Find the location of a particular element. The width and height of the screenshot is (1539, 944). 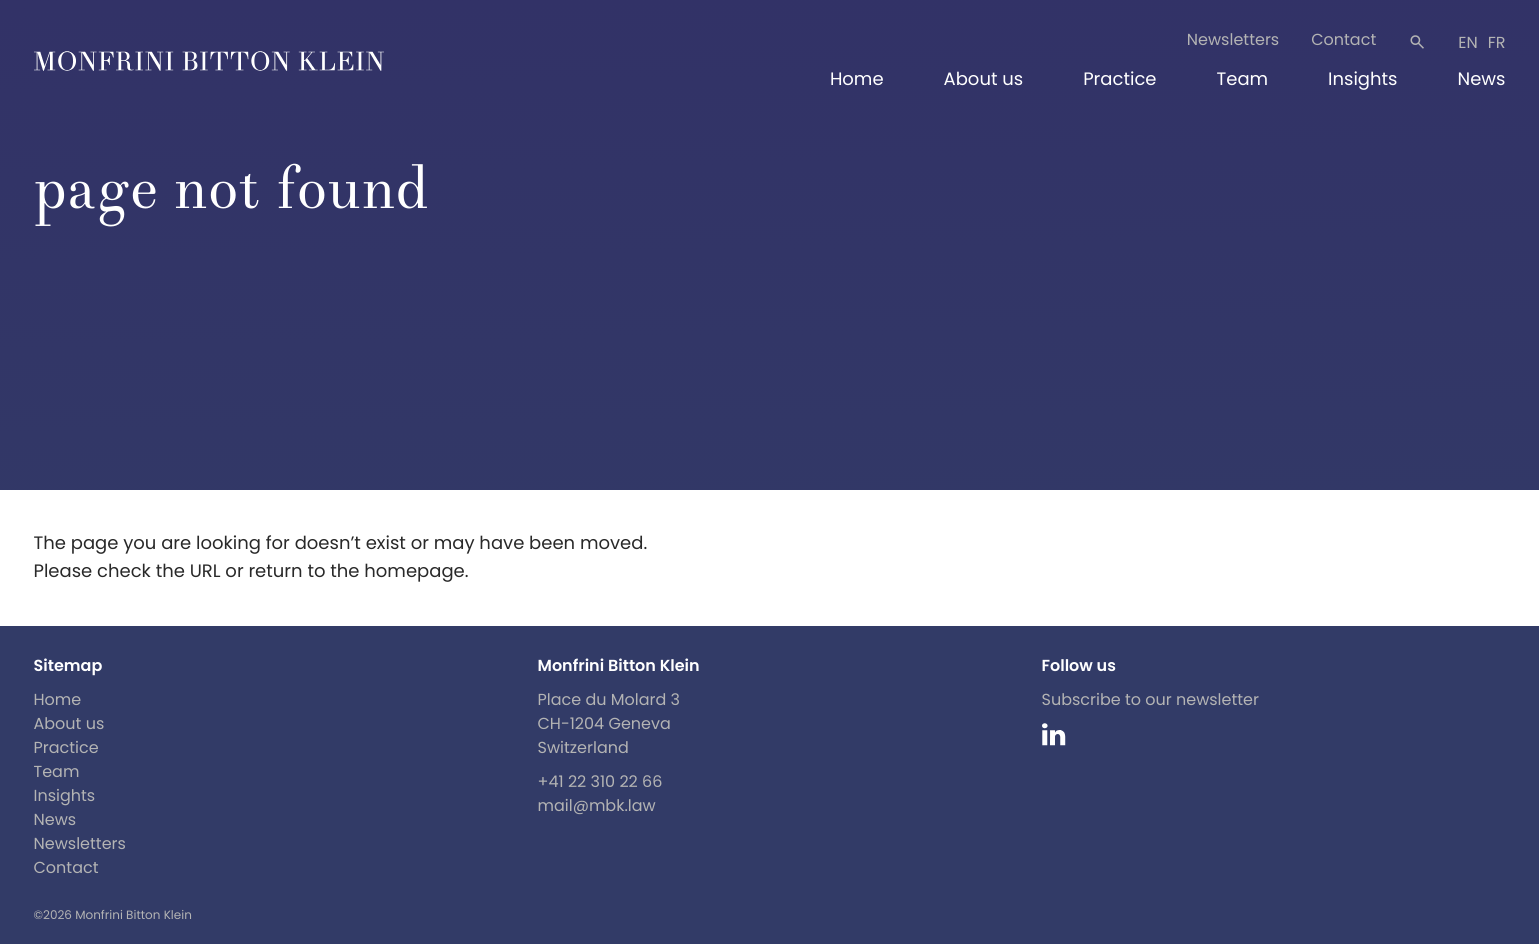

fr is located at coordinates (1497, 42).